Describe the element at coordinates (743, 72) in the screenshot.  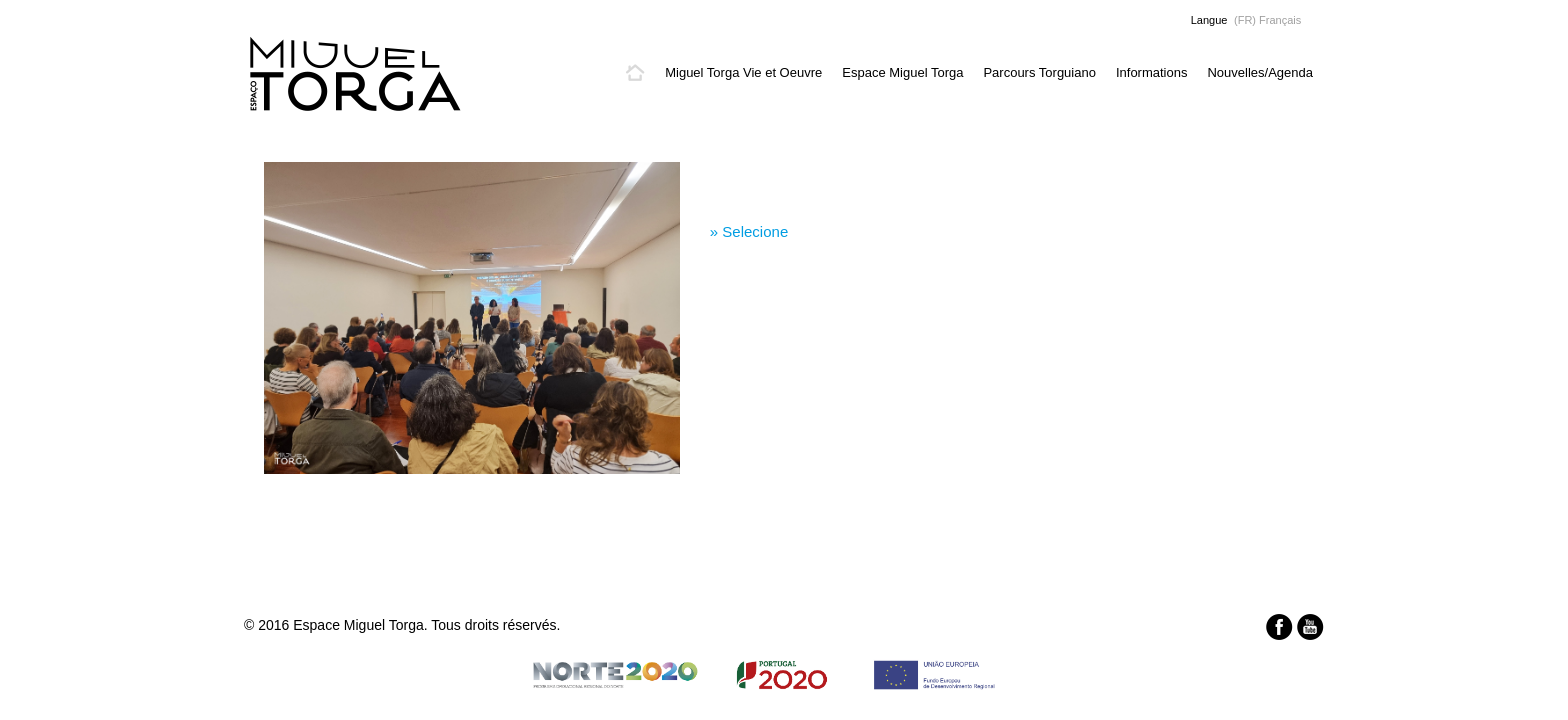
I see `Miguel Torga Vie et Oeuvre` at that location.